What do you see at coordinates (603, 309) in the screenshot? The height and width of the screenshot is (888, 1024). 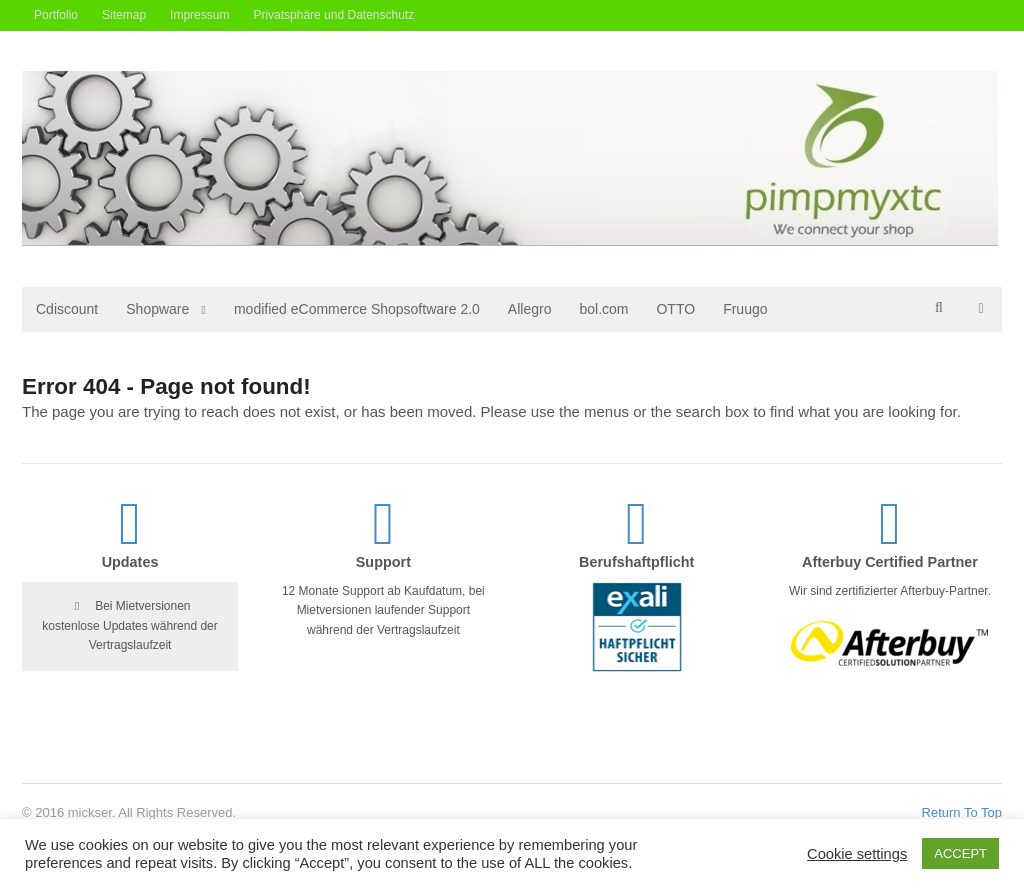 I see `bol.com` at bounding box center [603, 309].